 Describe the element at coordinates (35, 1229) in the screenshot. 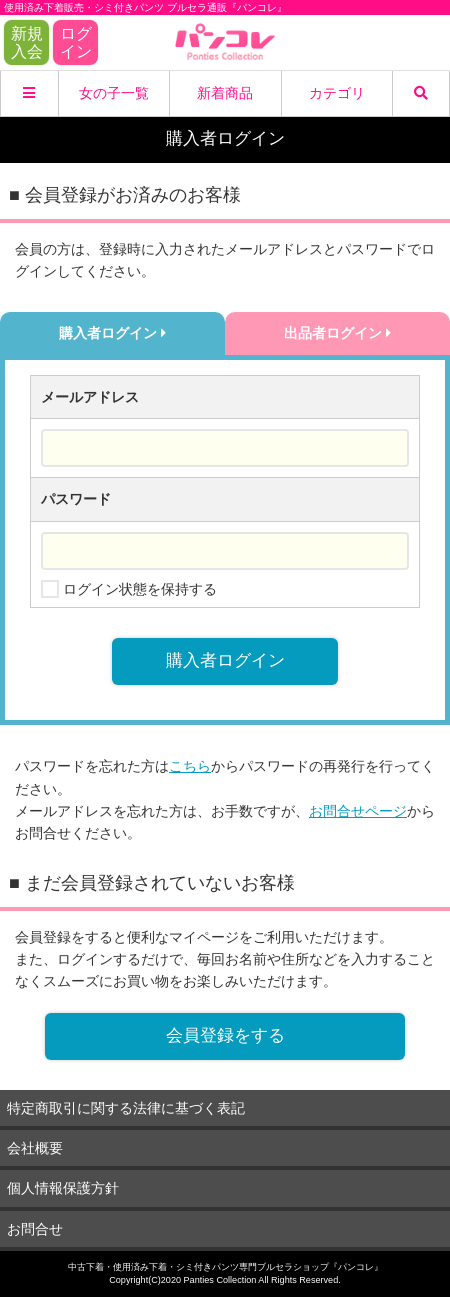

I see `お問合せ` at that location.